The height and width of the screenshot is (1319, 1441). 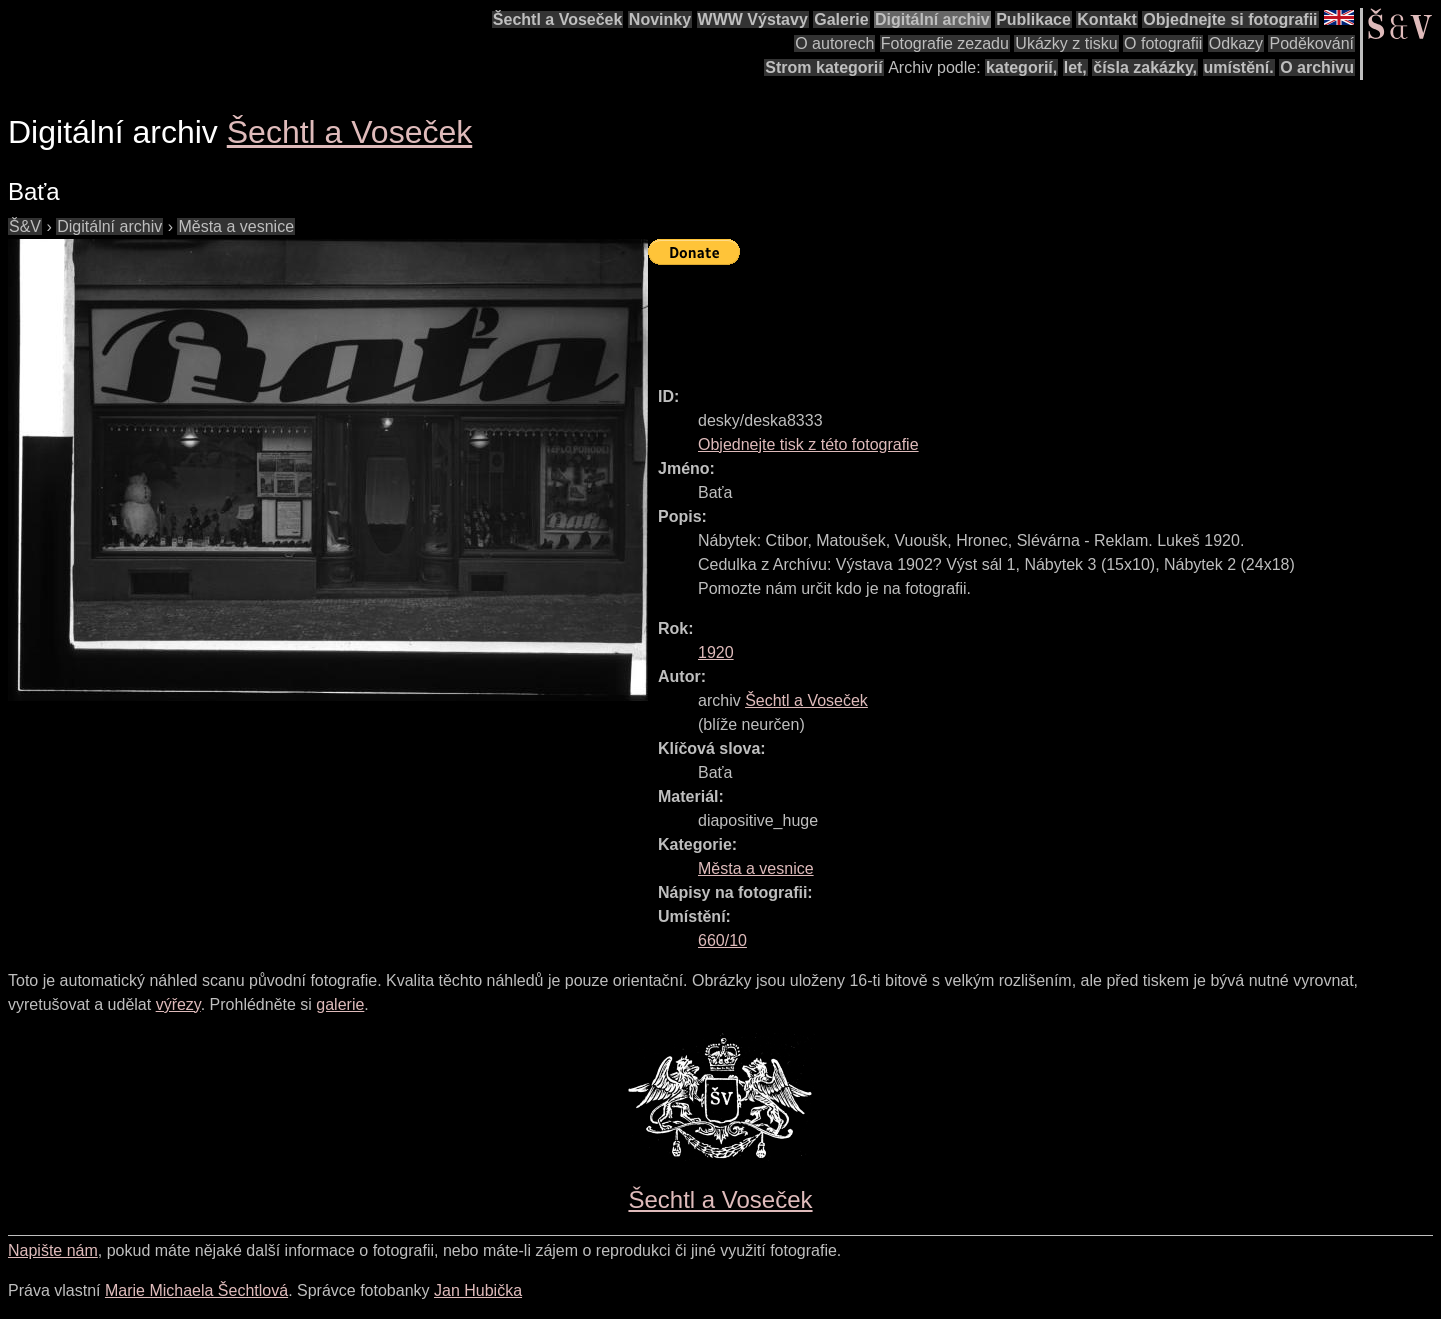 I want to click on Poděkování, so click(x=1311, y=43).